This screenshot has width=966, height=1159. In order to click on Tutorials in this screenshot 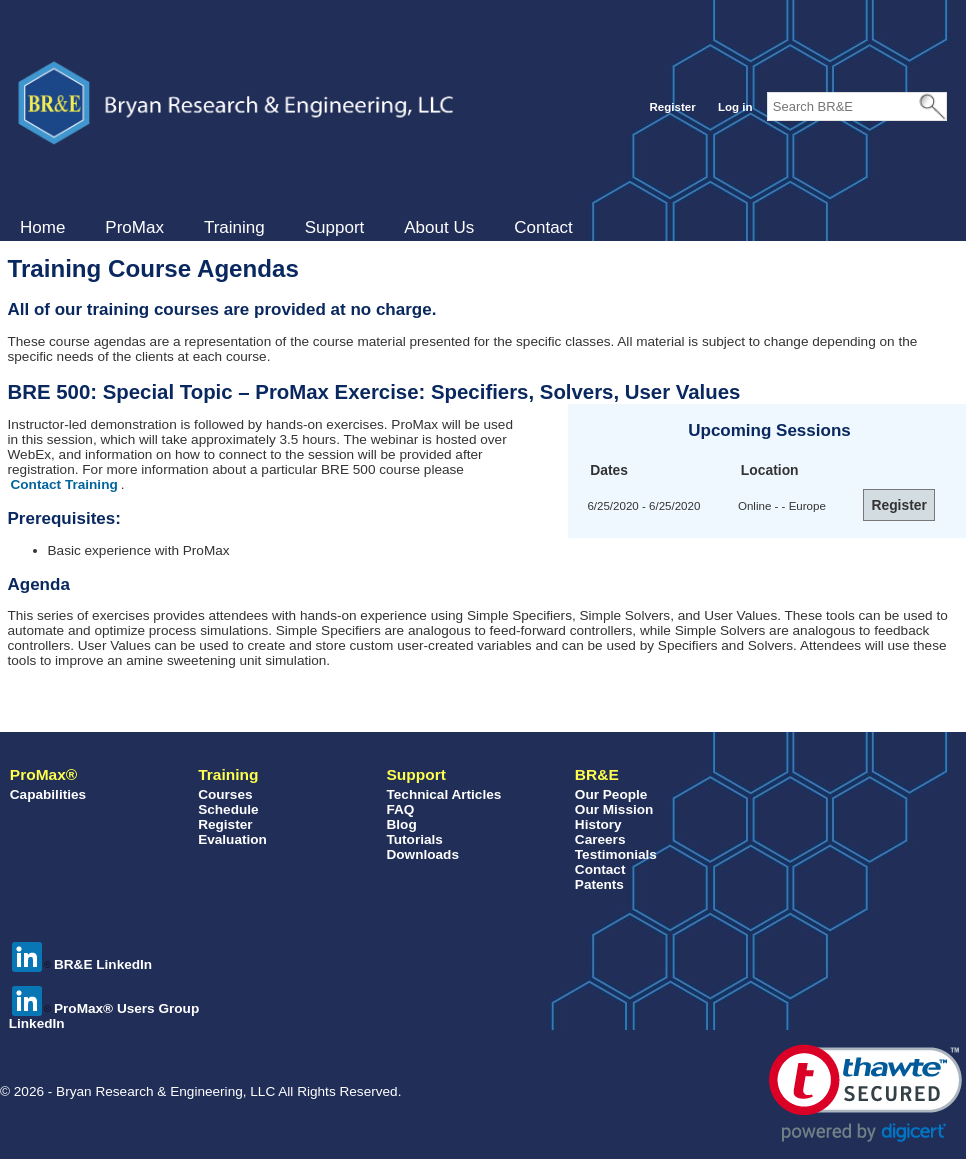, I will do `click(414, 839)`.